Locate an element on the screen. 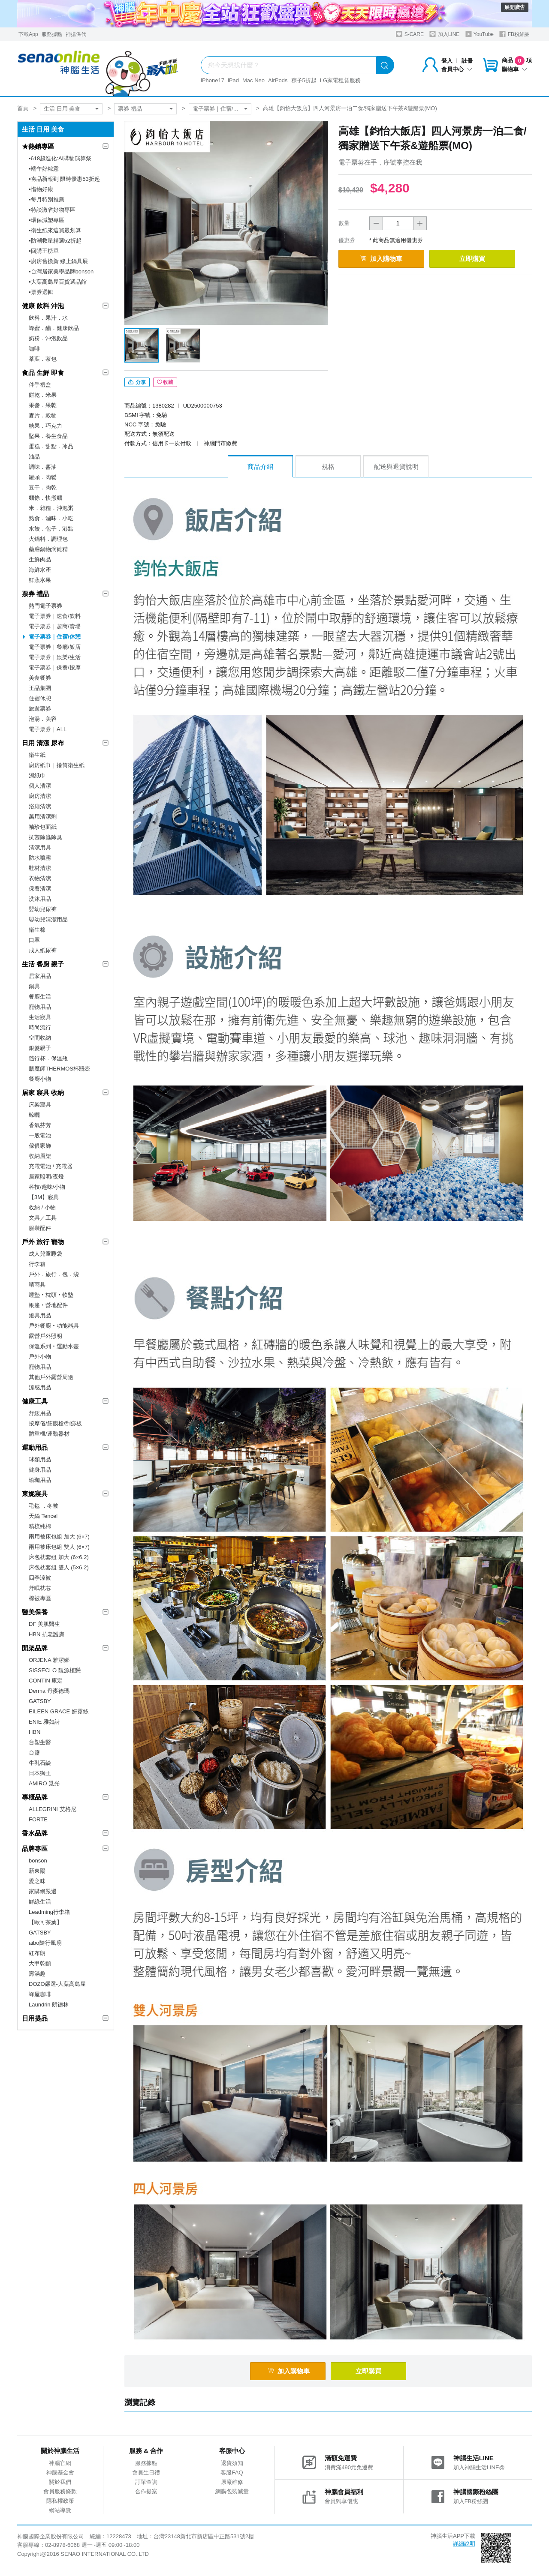 Image resolution: width=549 pixels, height=2576 pixels. 居家照明/夜燈 is located at coordinates (46, 1176).